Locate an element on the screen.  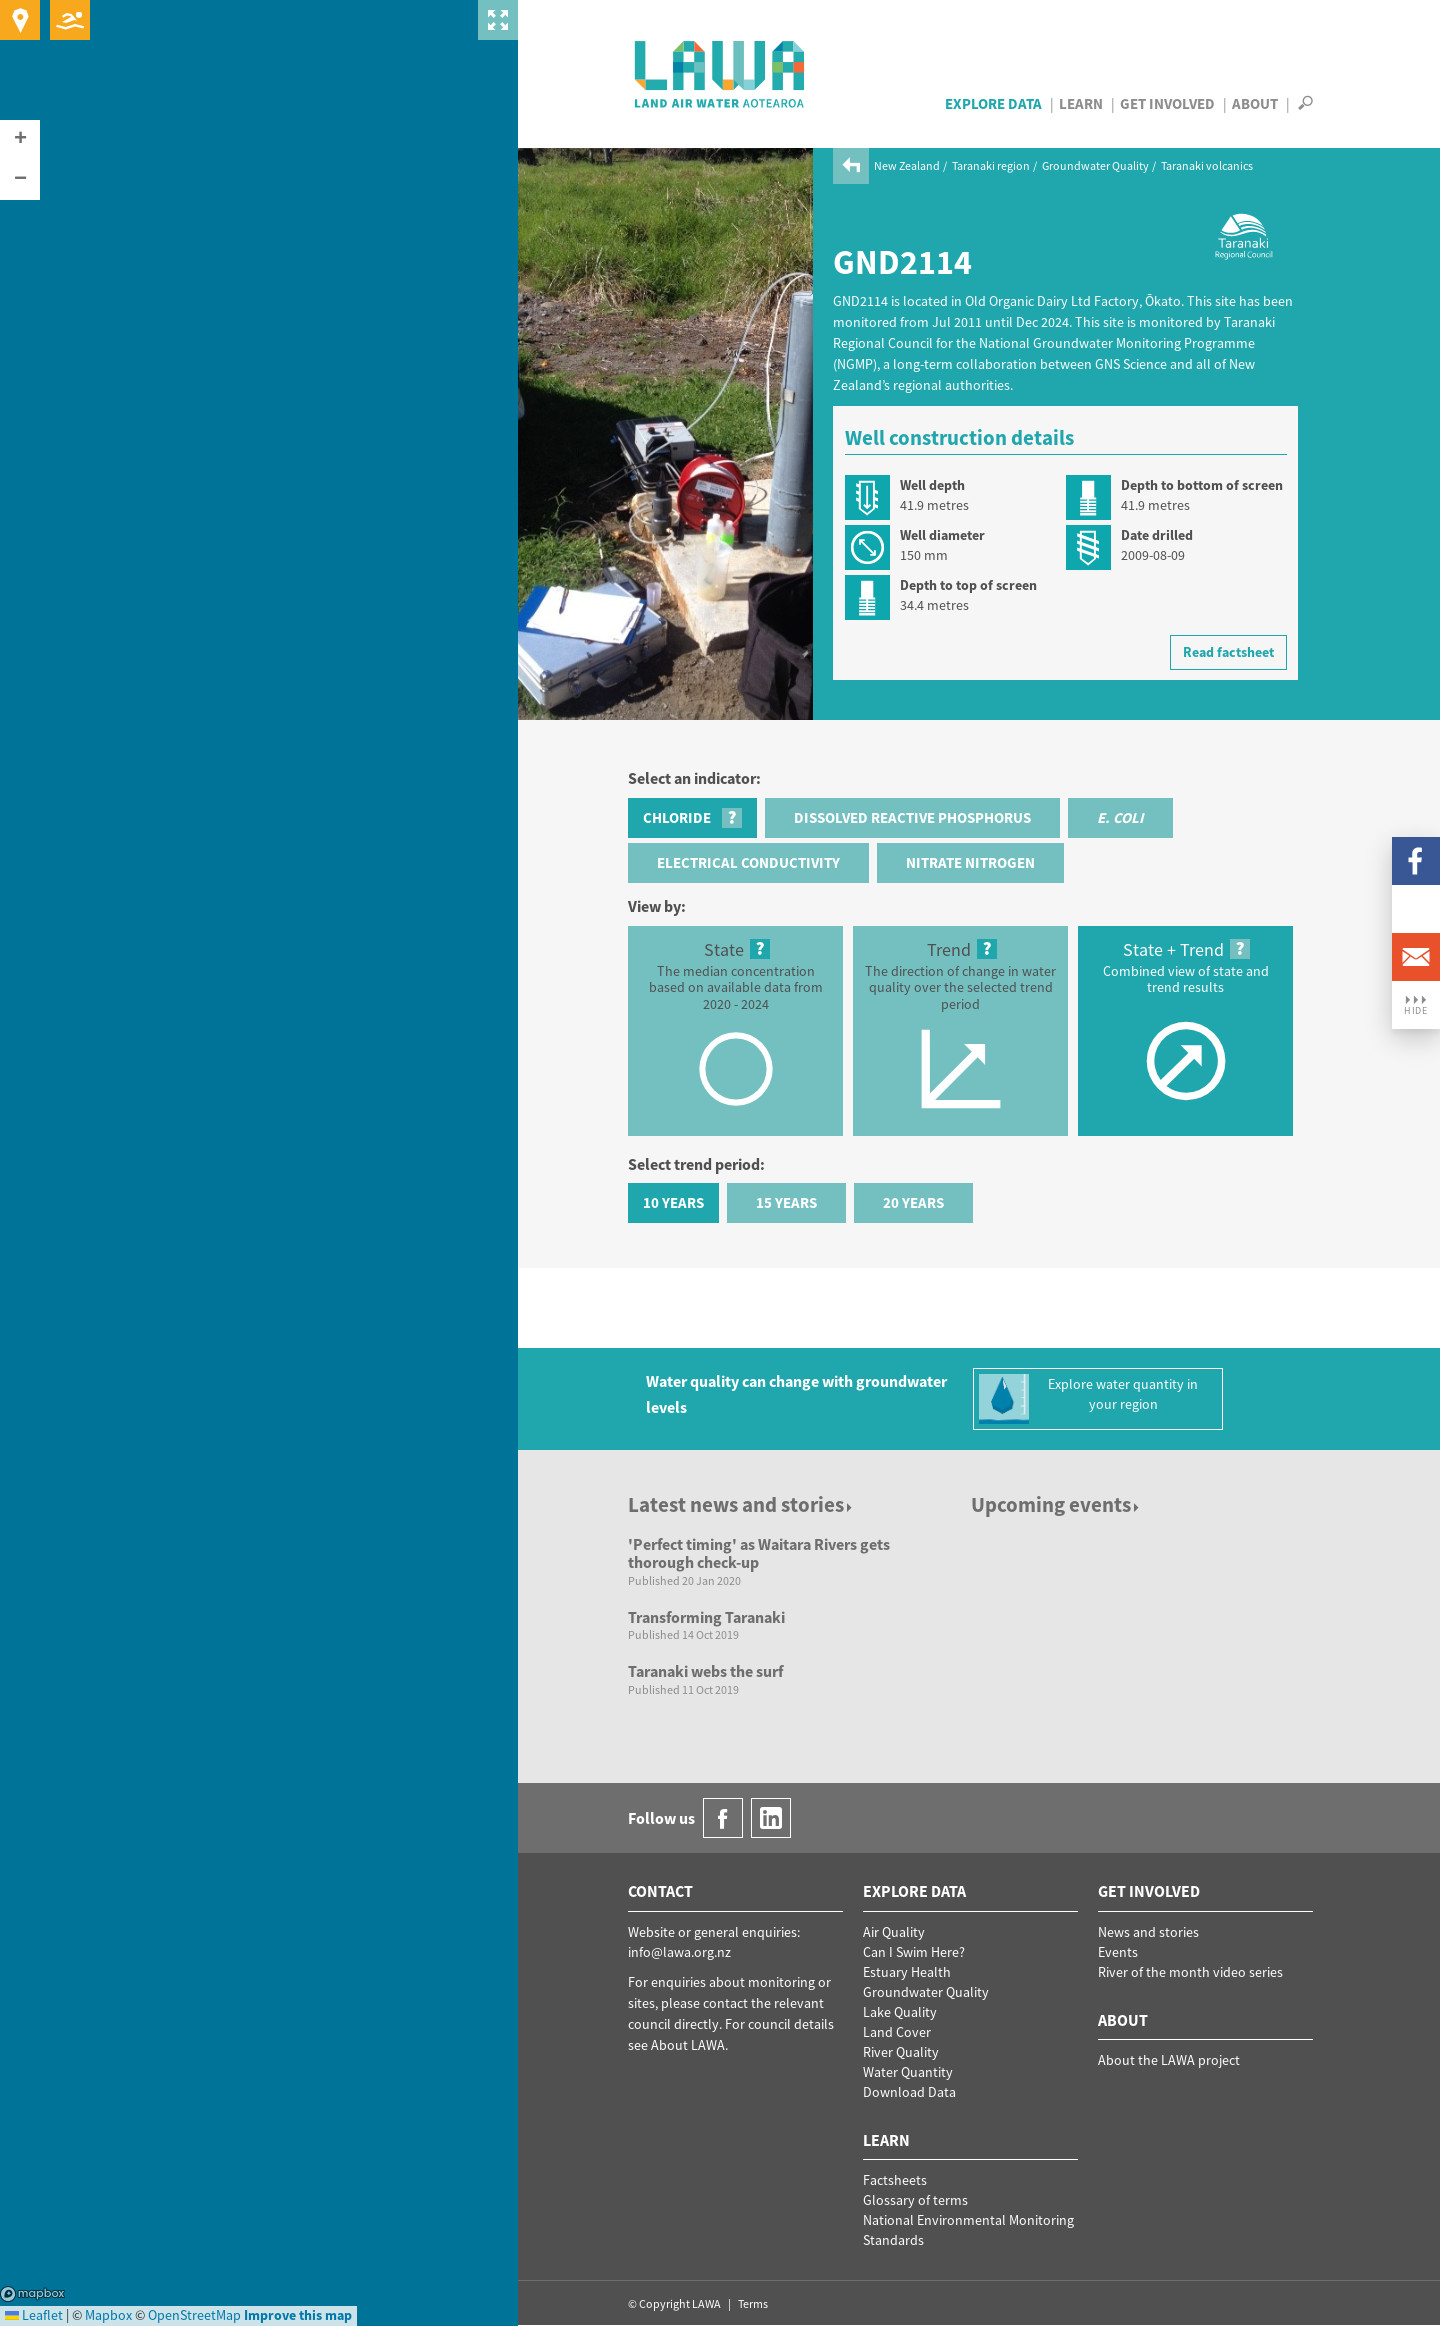
LAWA is located at coordinates (720, 74).